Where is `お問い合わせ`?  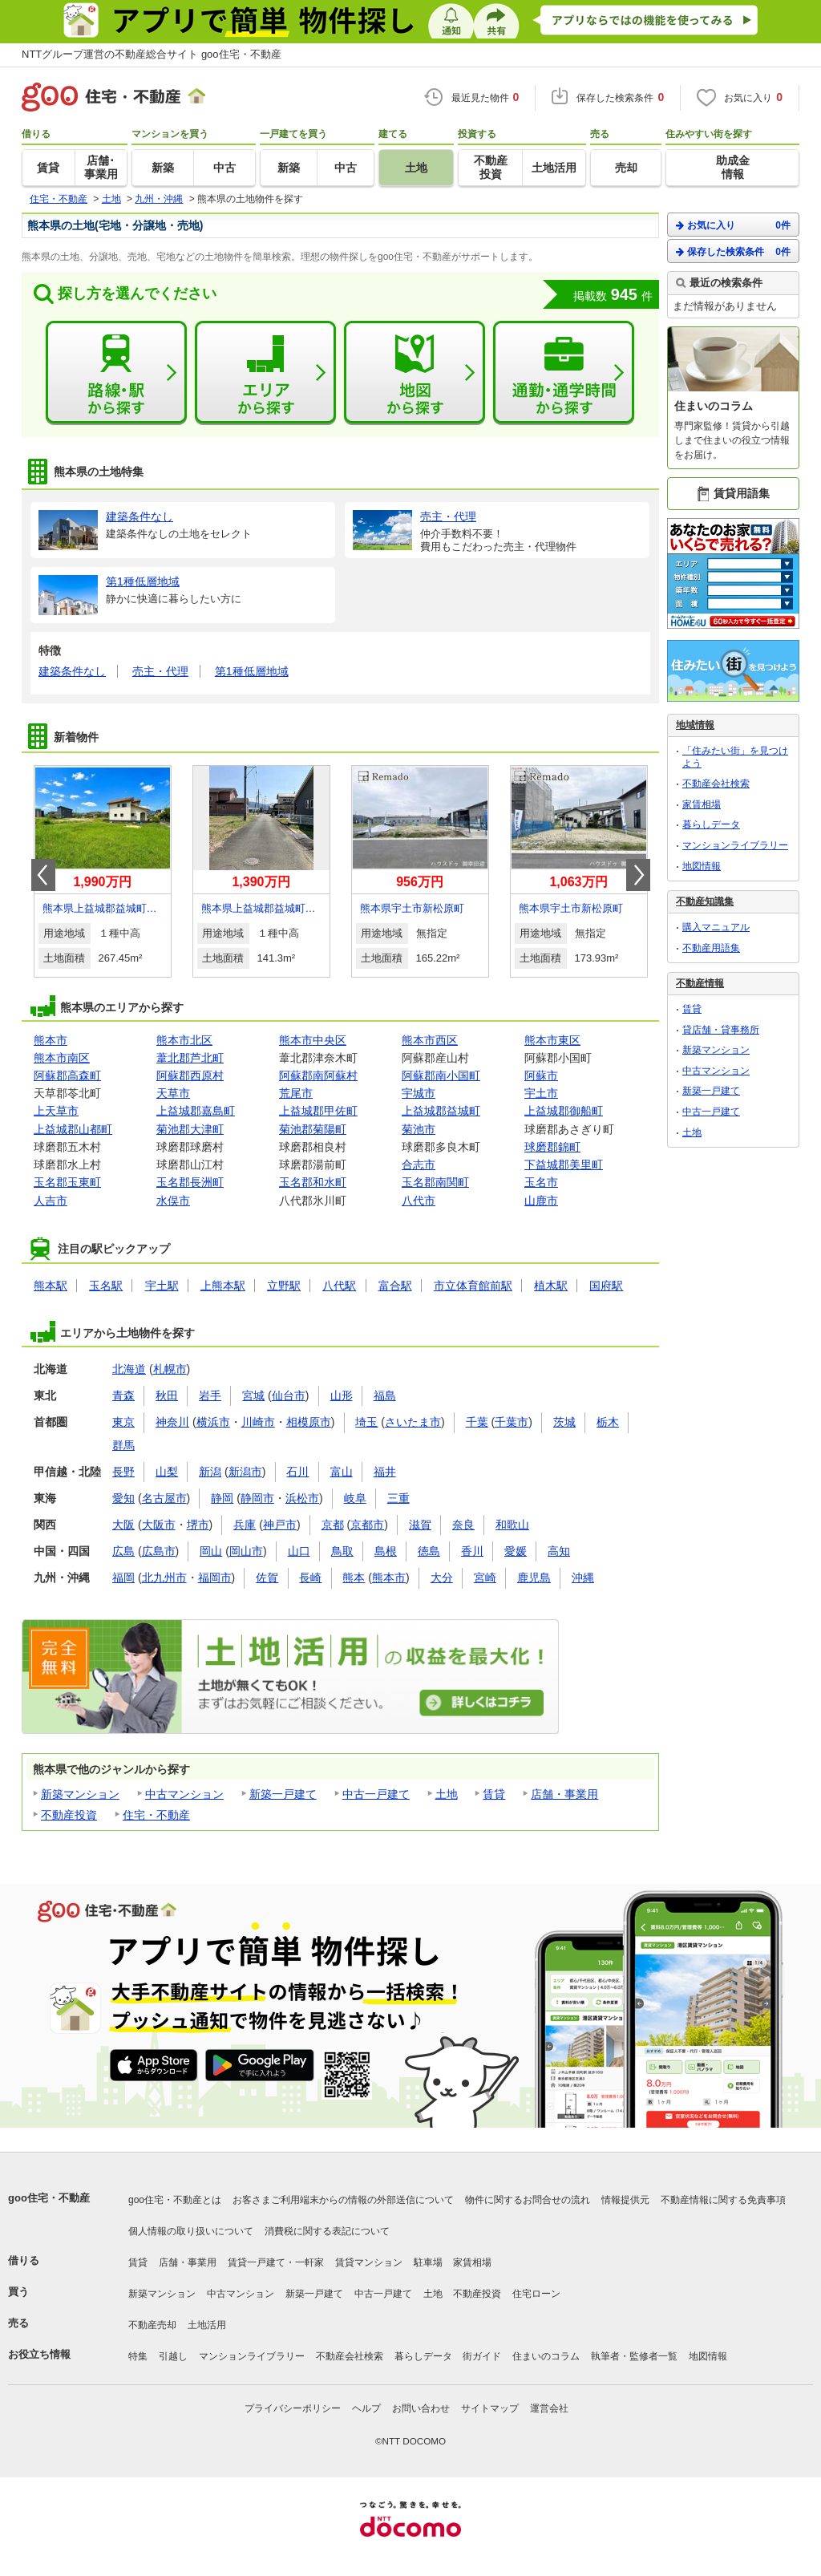 お問い合わせ is located at coordinates (421, 2408).